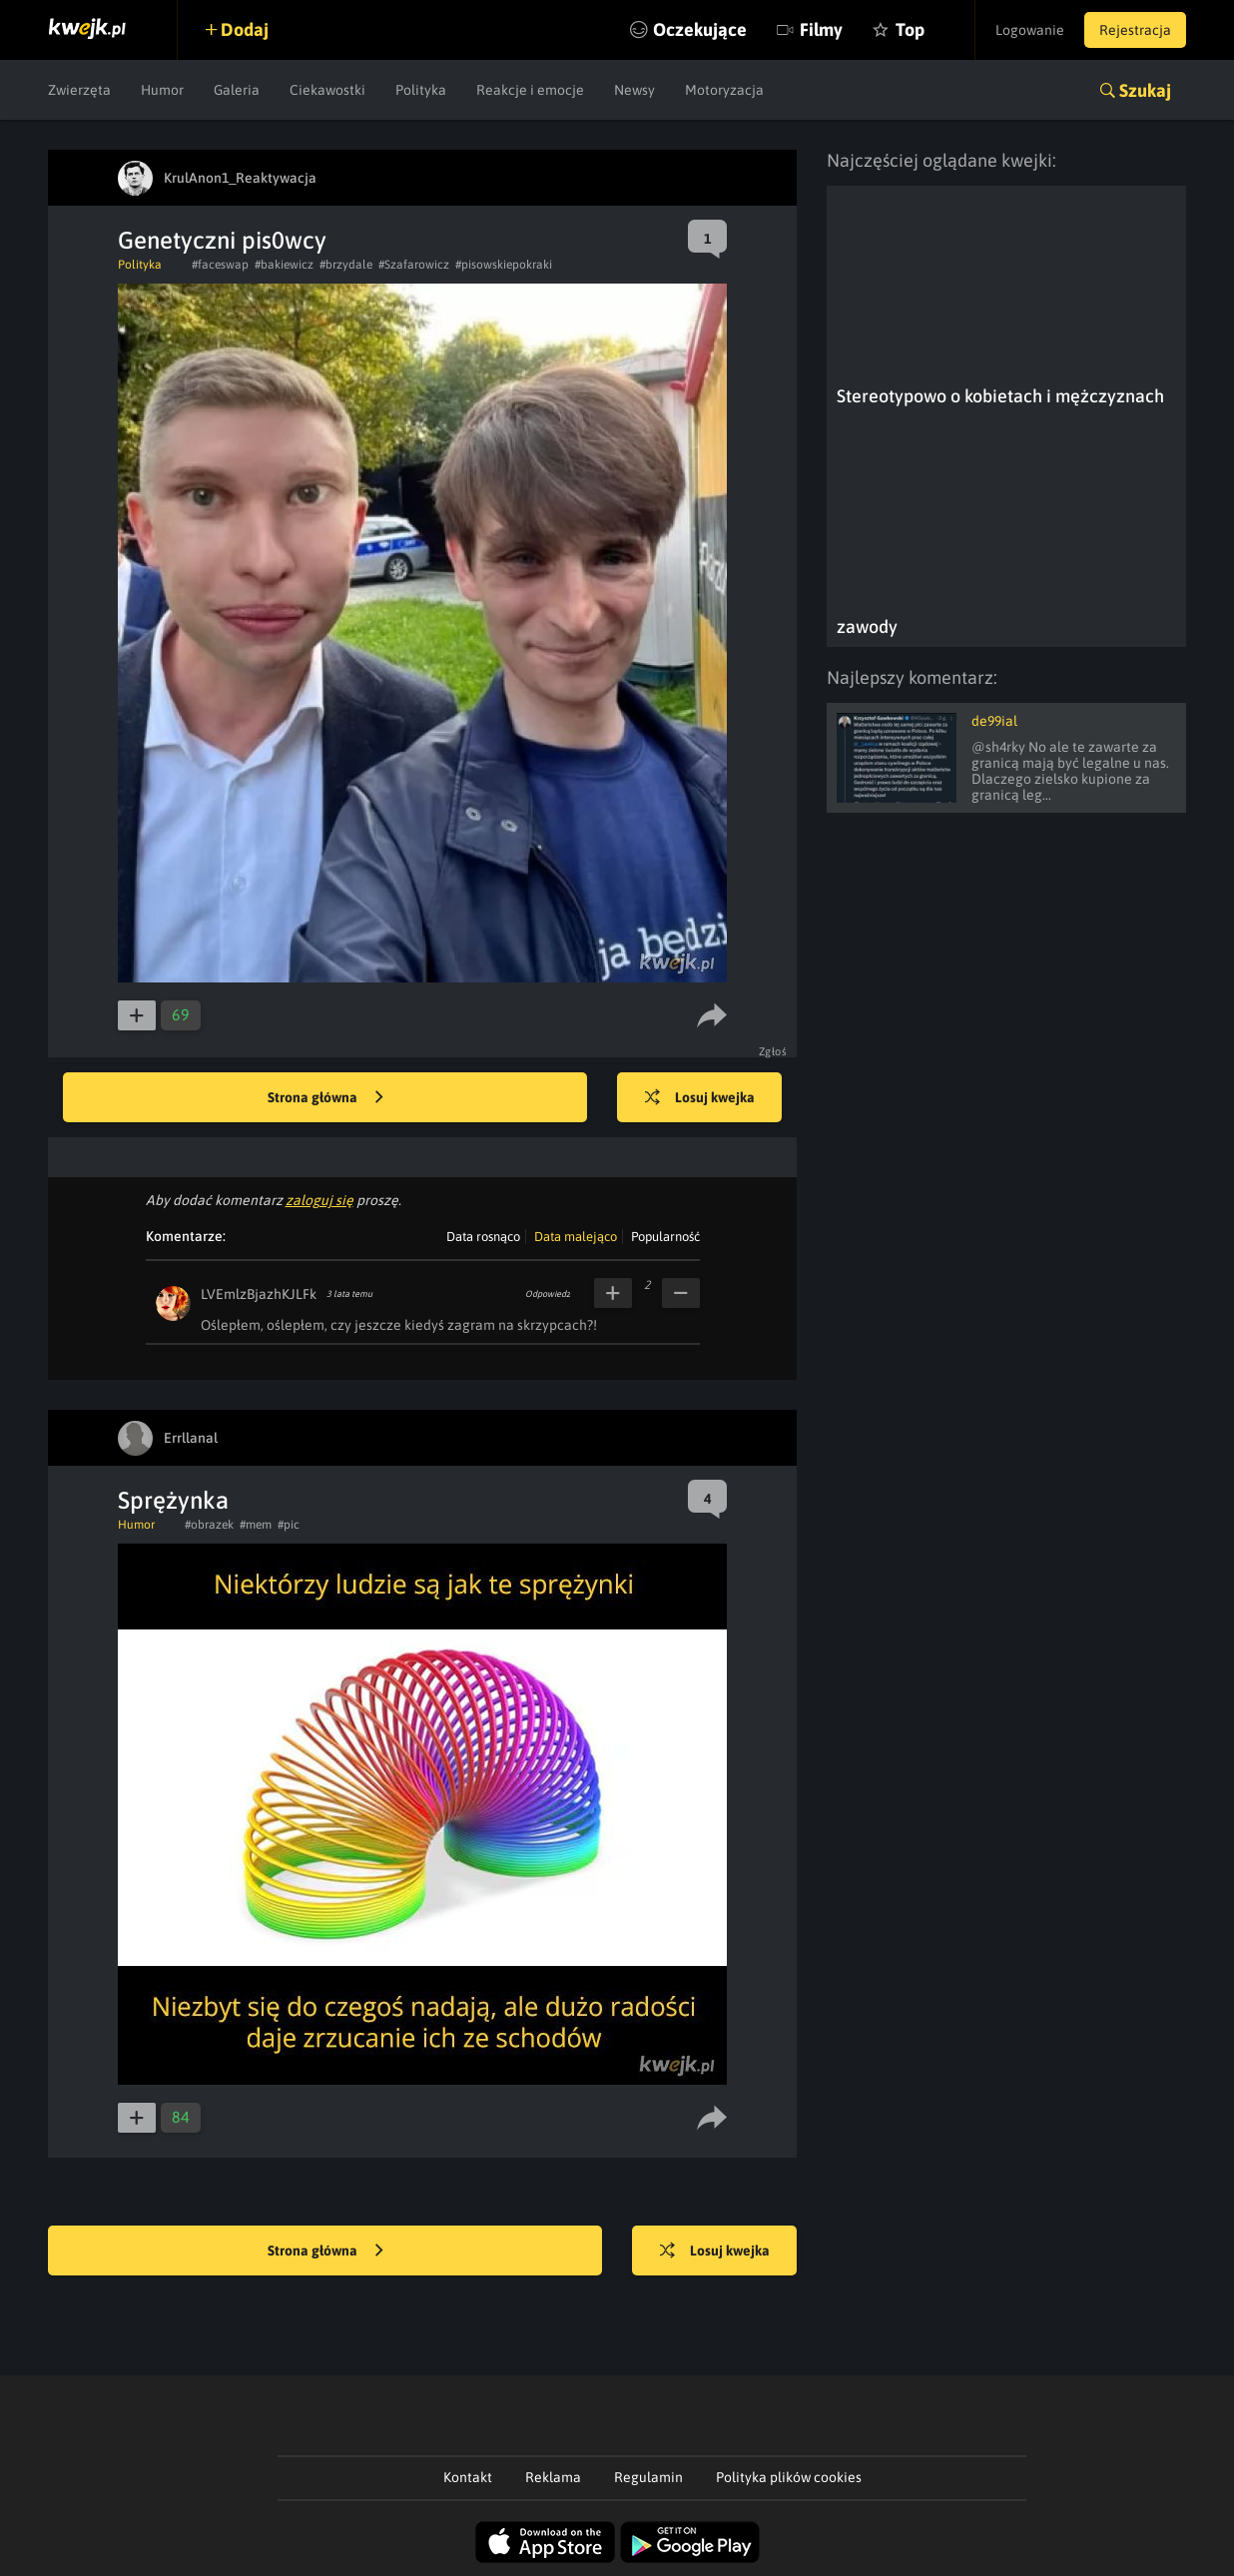  Describe the element at coordinates (530, 90) in the screenshot. I see `Reakcje i emocje` at that location.